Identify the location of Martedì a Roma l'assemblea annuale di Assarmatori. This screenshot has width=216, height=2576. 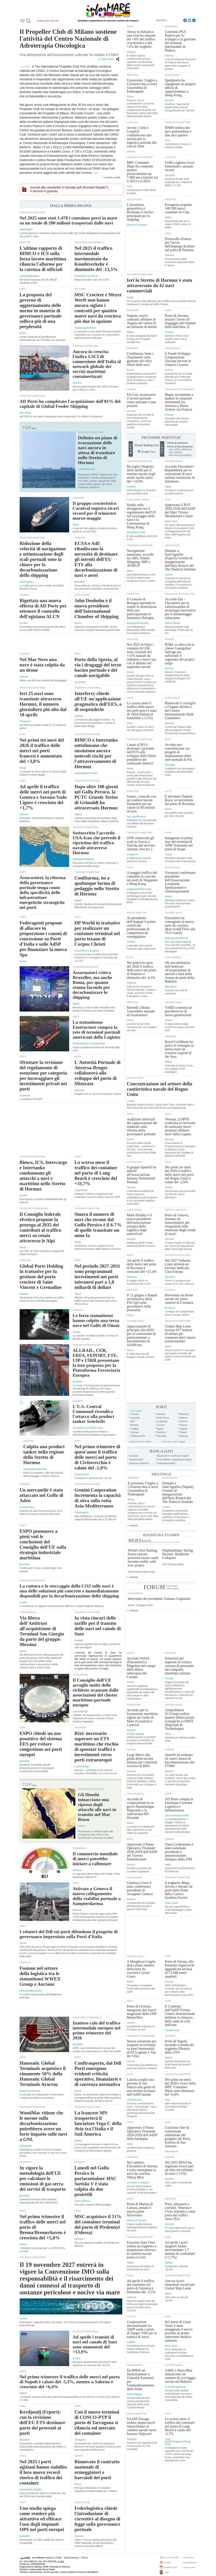
(141, 1011).